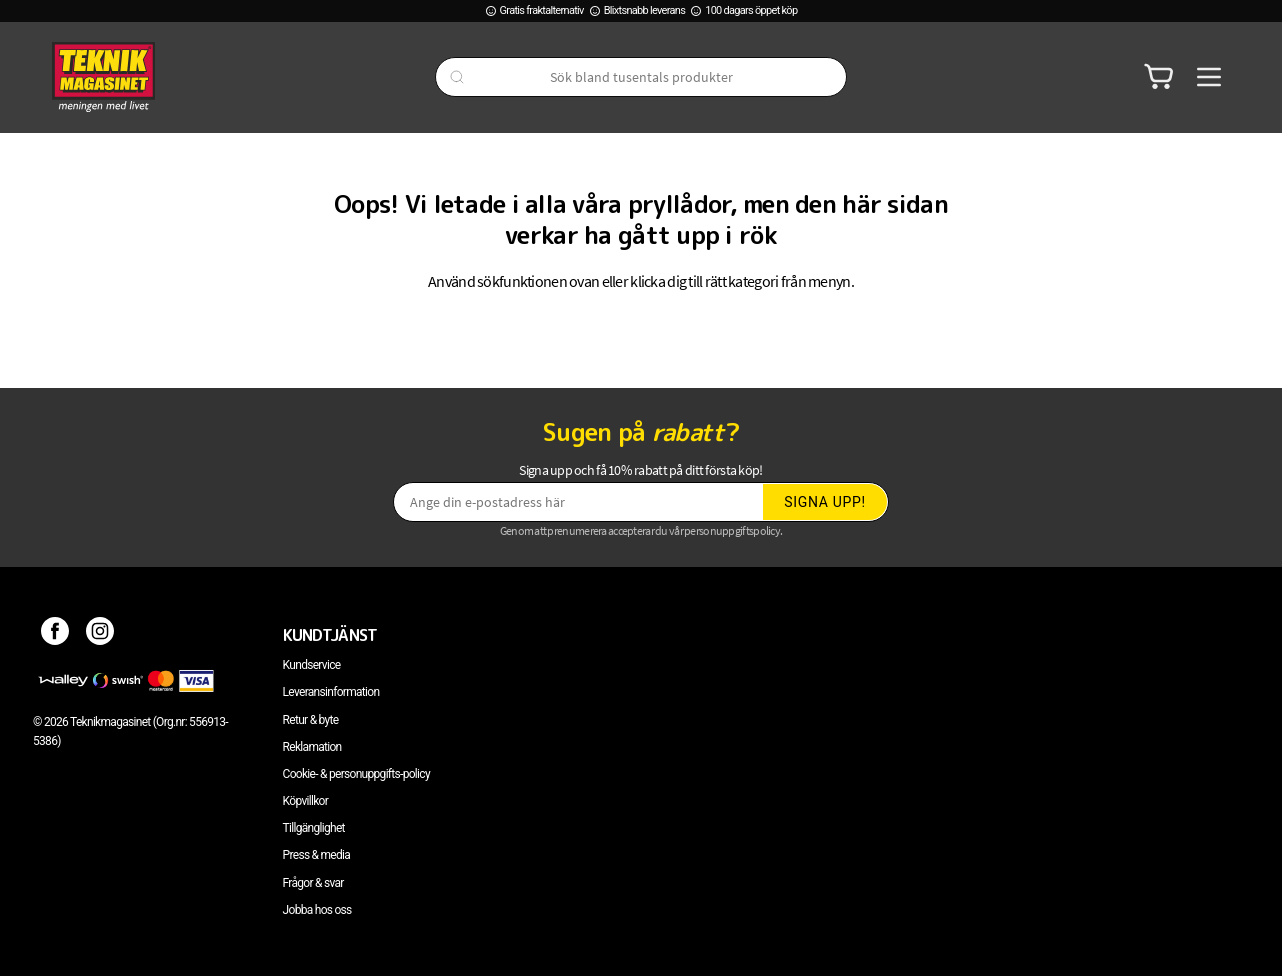 The height and width of the screenshot is (976, 1282). Describe the element at coordinates (100, 635) in the screenshot. I see `[Instagram]` at that location.